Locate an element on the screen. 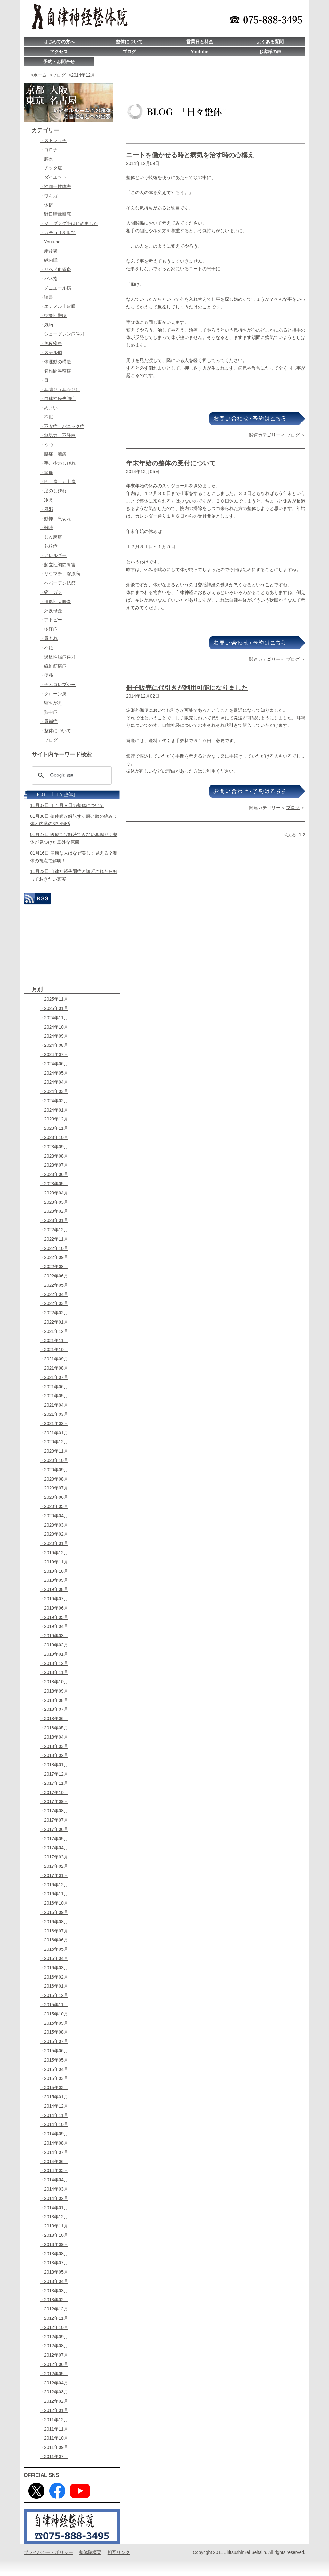 The image size is (329, 2576). ・シェーグレン症候群 is located at coordinates (62, 334).